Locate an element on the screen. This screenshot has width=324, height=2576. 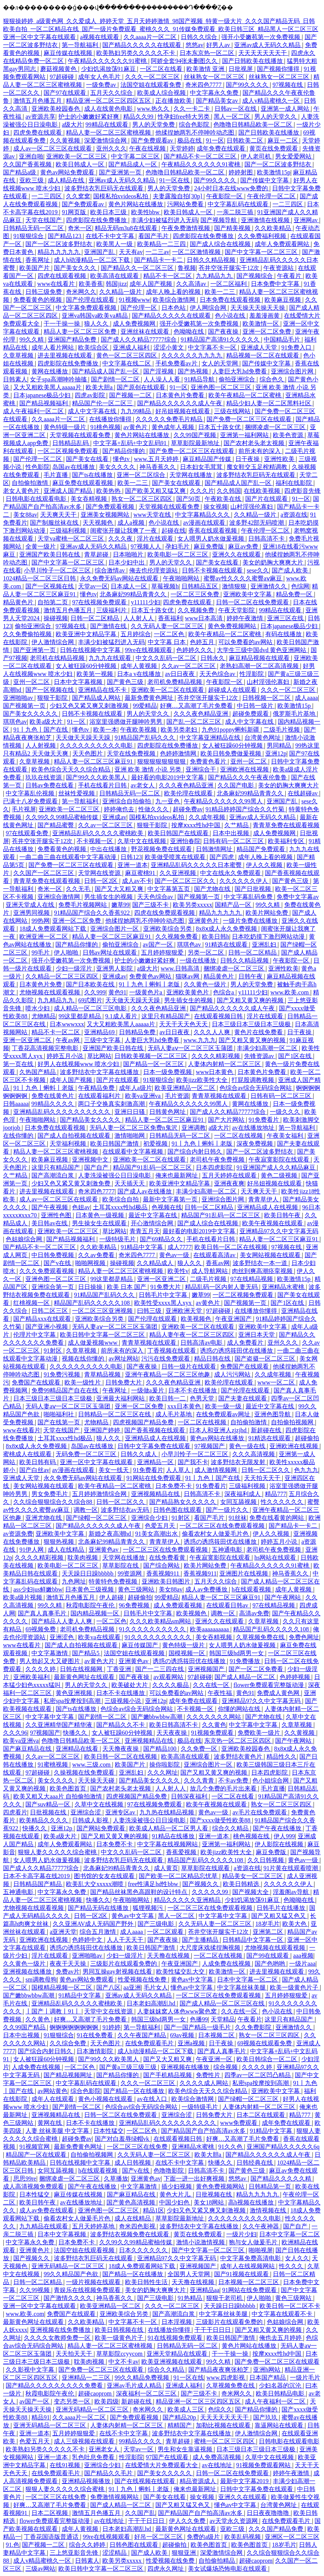
中文字幕在线观看不卡 is located at coordinates (283, 2314).